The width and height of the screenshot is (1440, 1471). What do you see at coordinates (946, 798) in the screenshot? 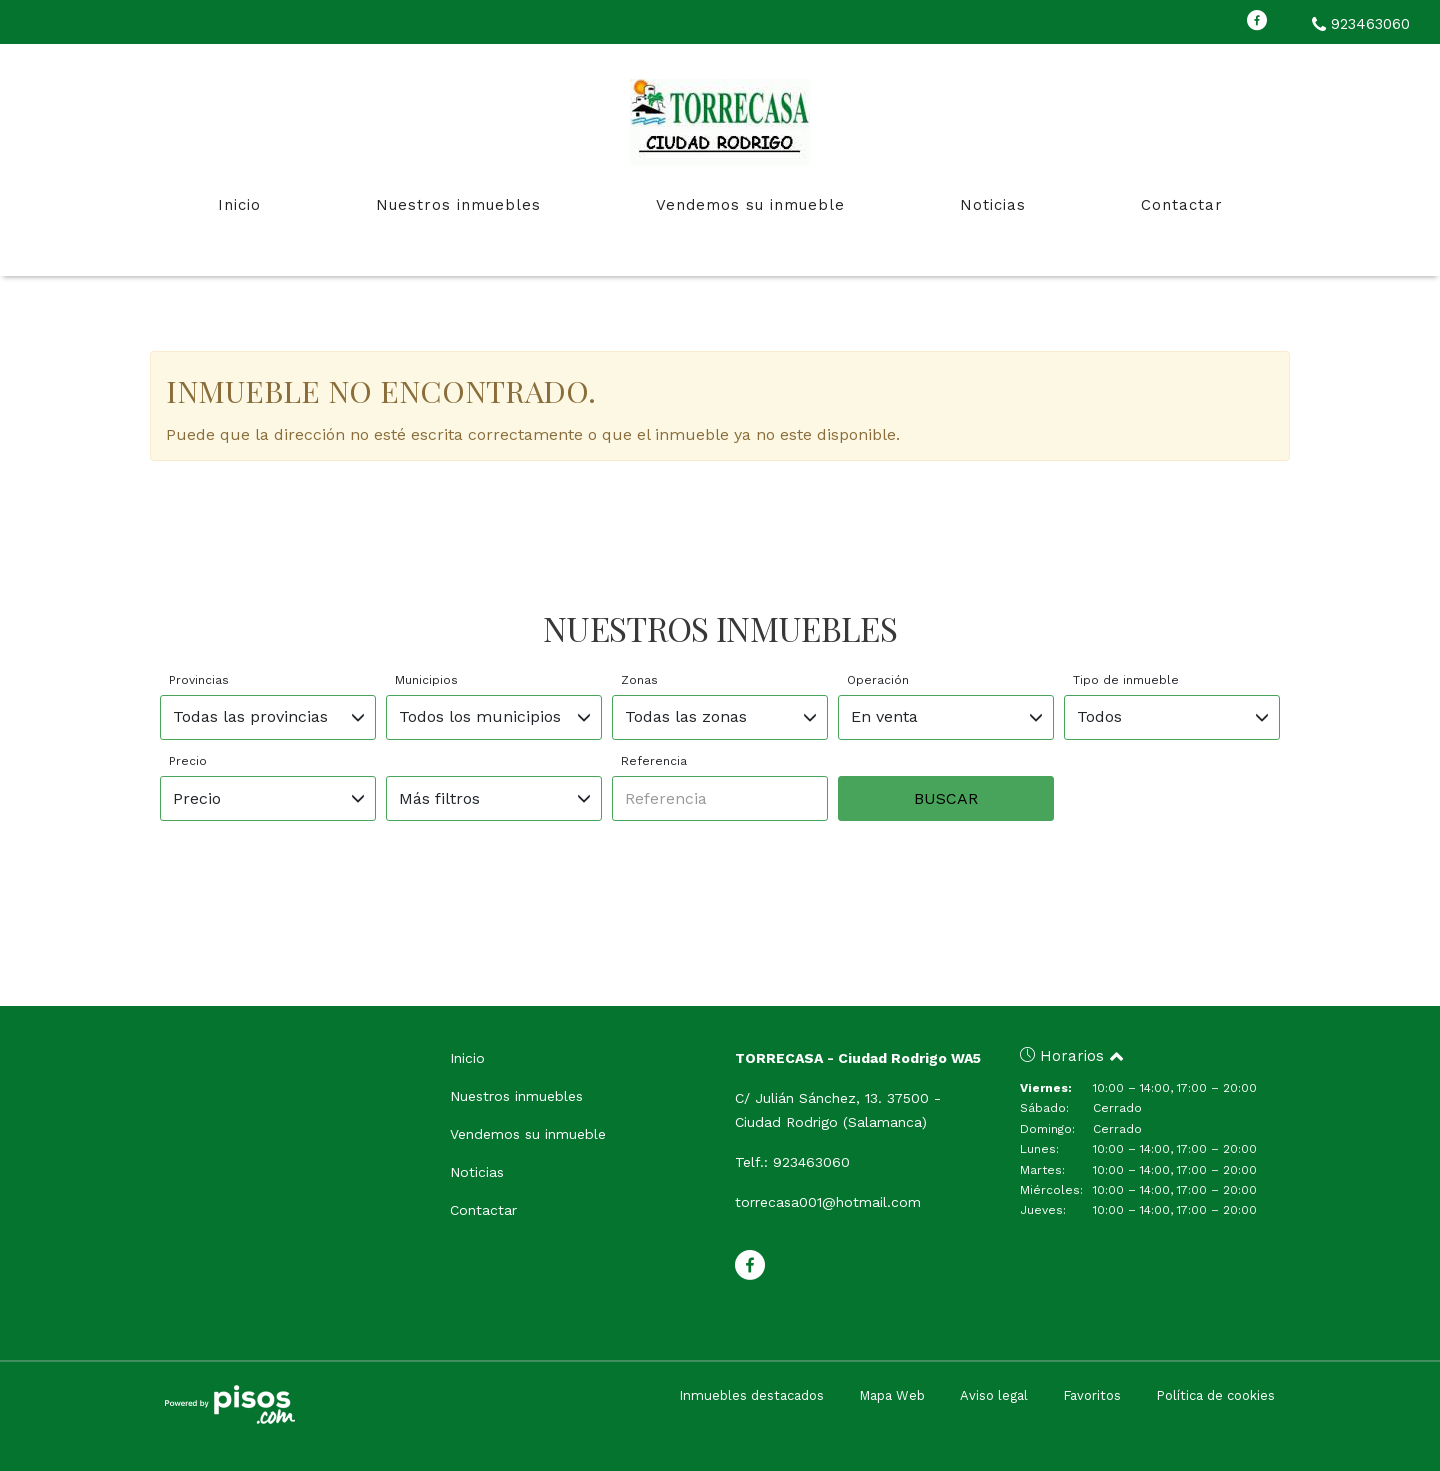
I see `Buscar` at bounding box center [946, 798].